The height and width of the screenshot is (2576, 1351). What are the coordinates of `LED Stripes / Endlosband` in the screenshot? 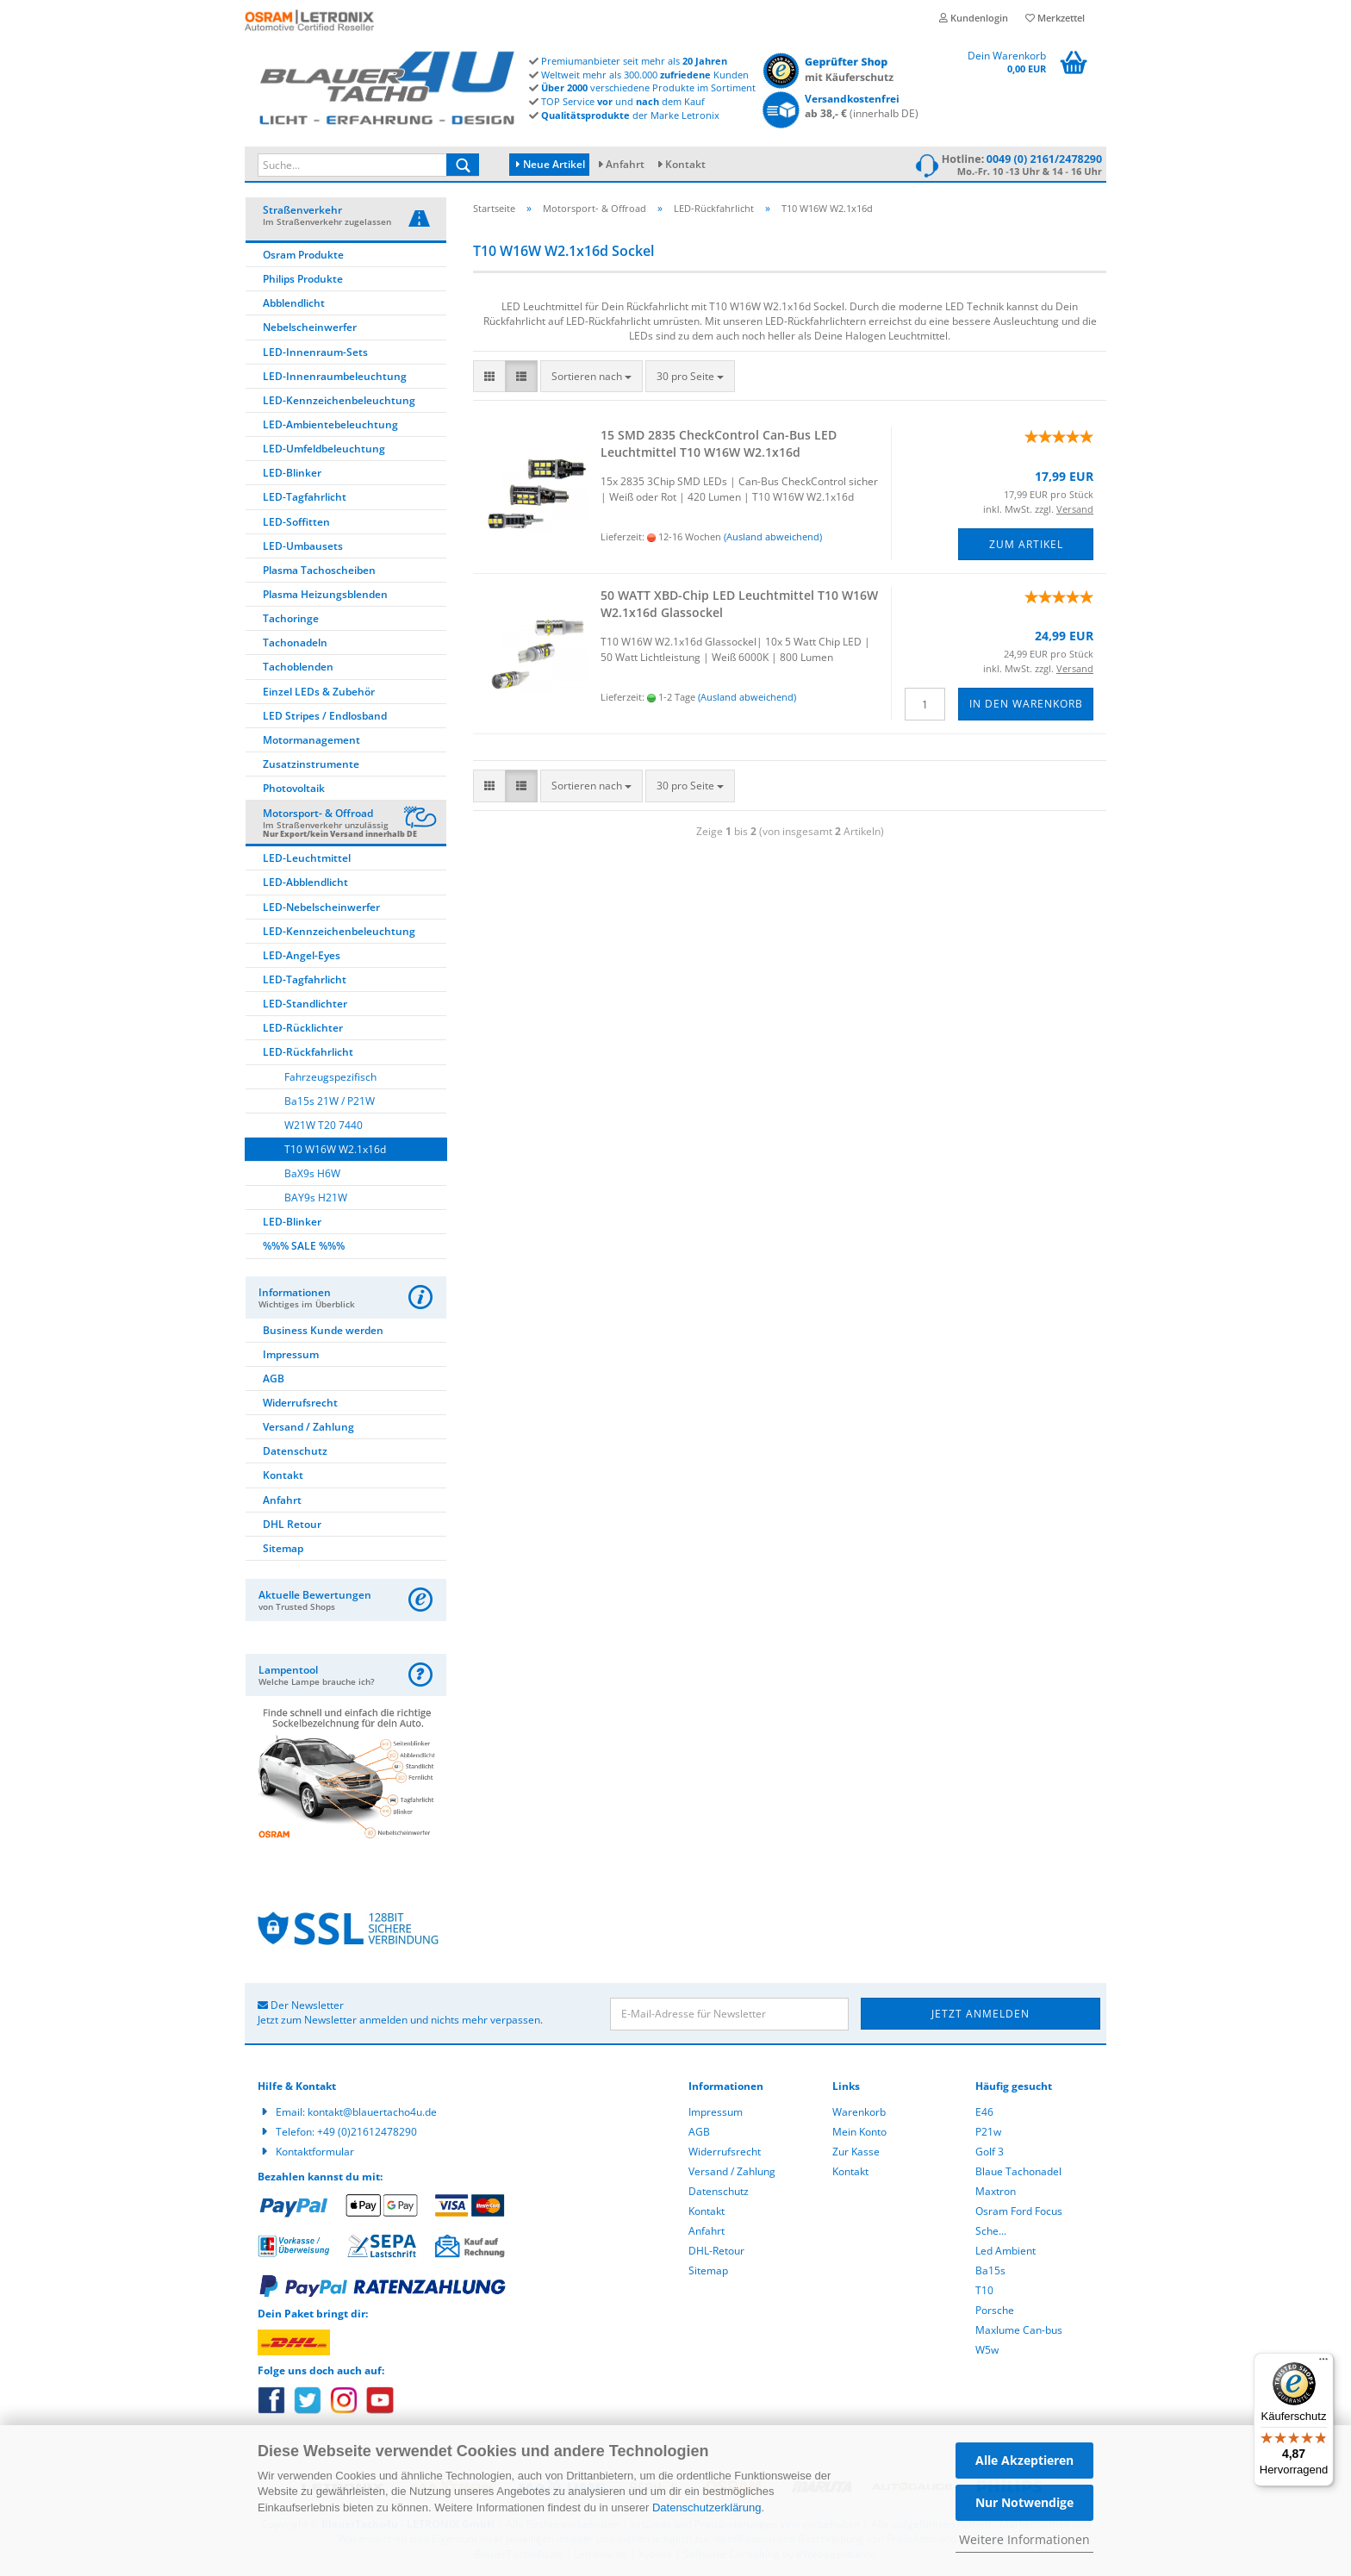 It's located at (325, 715).